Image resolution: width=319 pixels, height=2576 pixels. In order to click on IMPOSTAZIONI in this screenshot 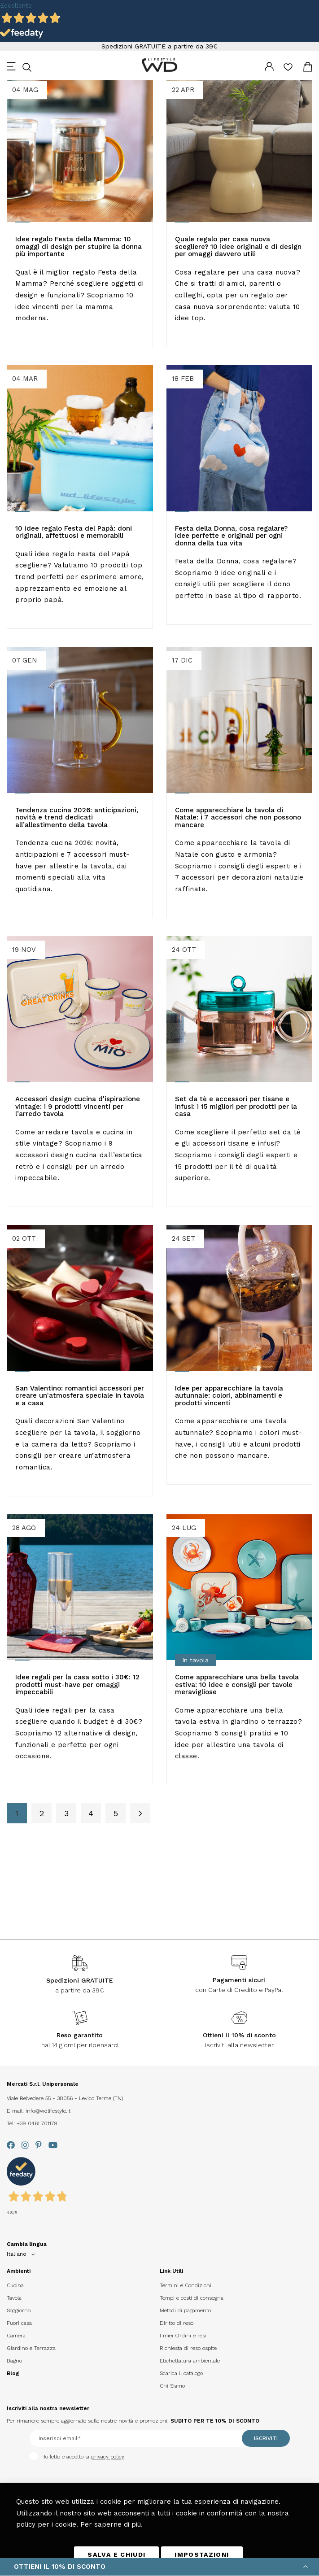, I will do `click(202, 2554)`.